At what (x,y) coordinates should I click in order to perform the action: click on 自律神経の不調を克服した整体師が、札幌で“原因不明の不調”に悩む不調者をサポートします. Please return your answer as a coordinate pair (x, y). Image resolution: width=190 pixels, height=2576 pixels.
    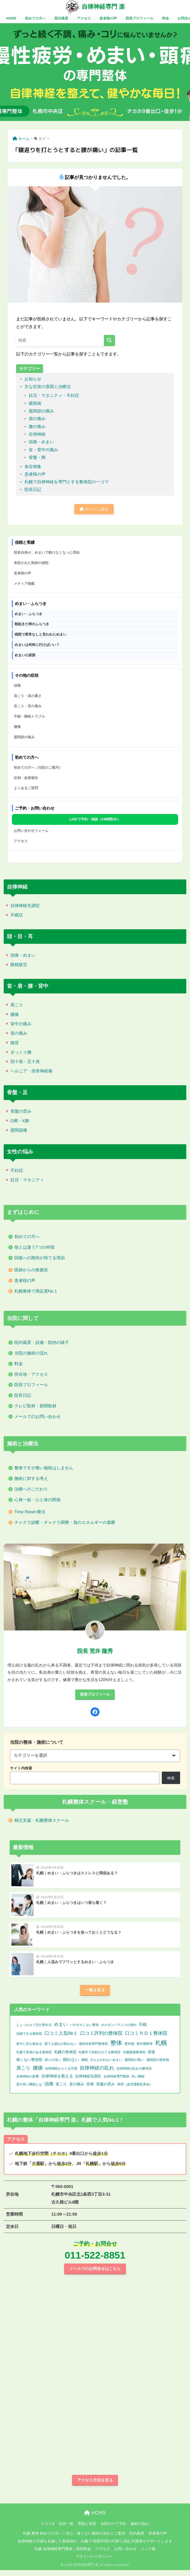
    Looking at the image, I should click on (95, 2547).